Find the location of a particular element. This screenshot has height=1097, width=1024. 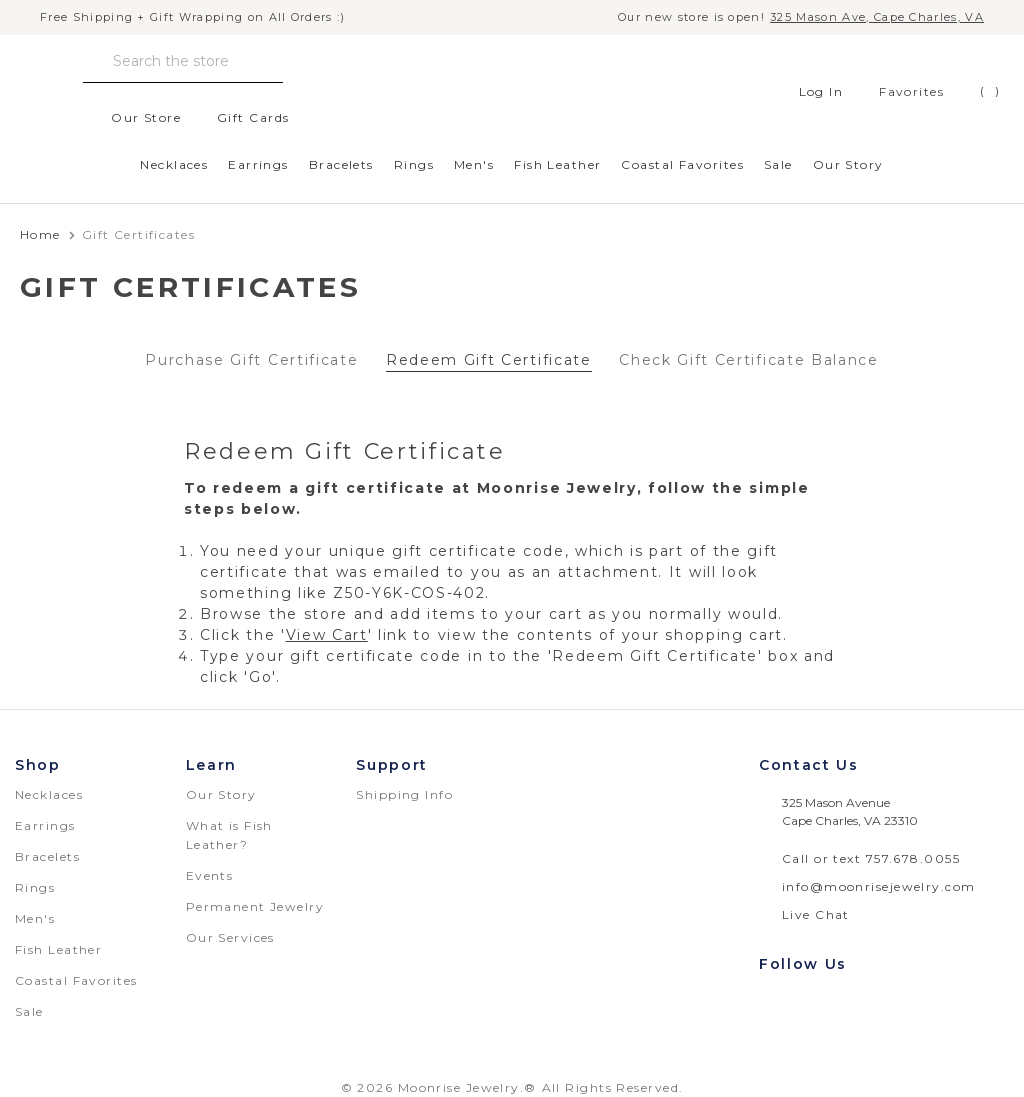

Fish Leather is located at coordinates (557, 164).